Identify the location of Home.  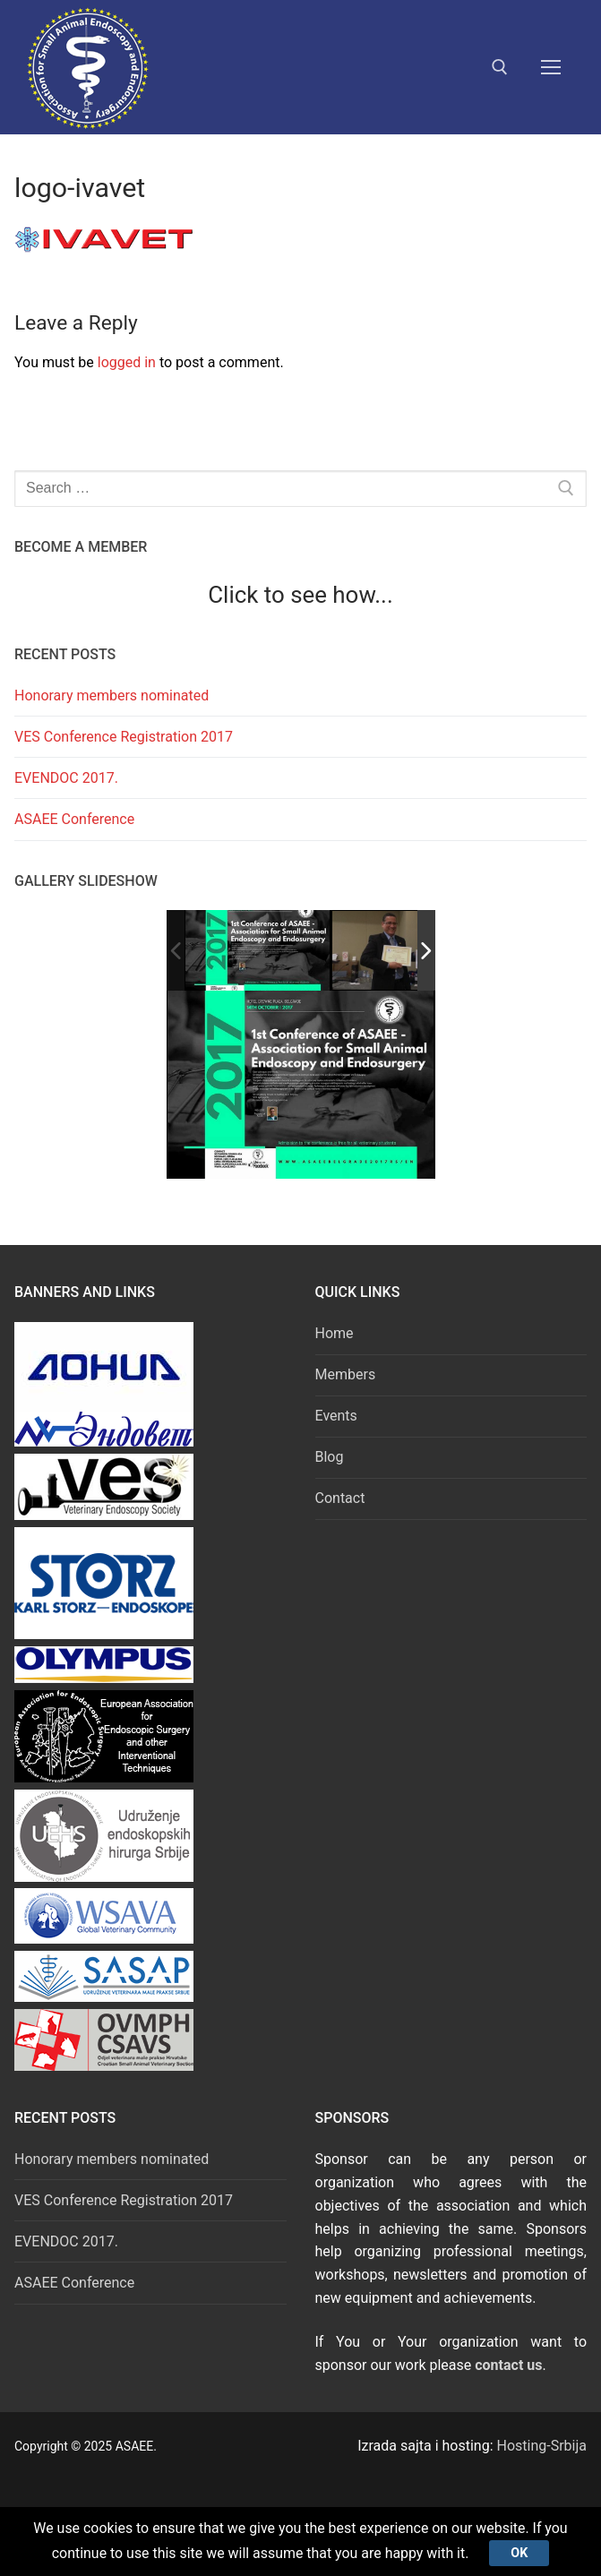
(334, 1333).